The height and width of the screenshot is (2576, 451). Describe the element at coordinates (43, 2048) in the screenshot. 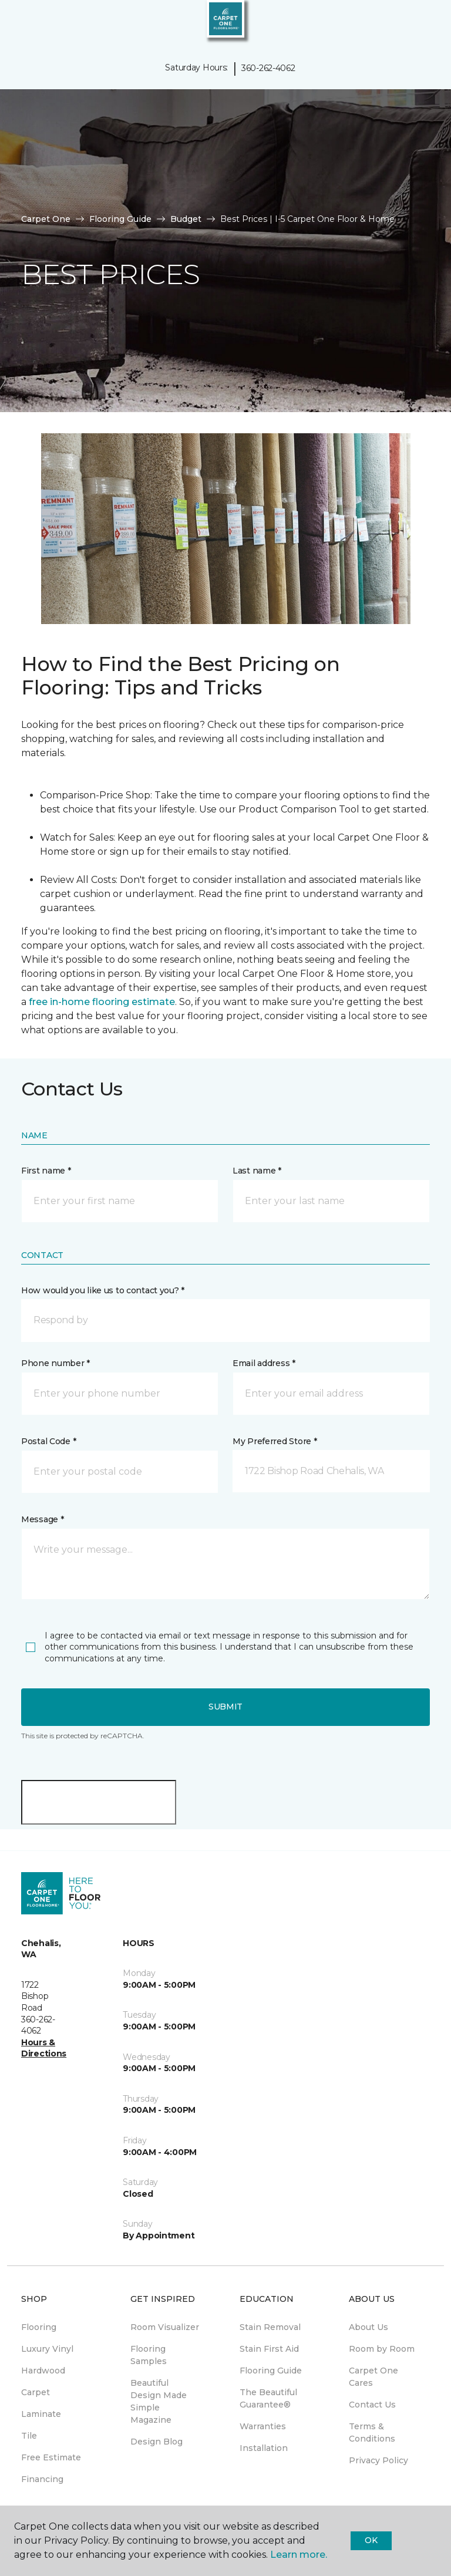

I see `Hours & Directions` at that location.